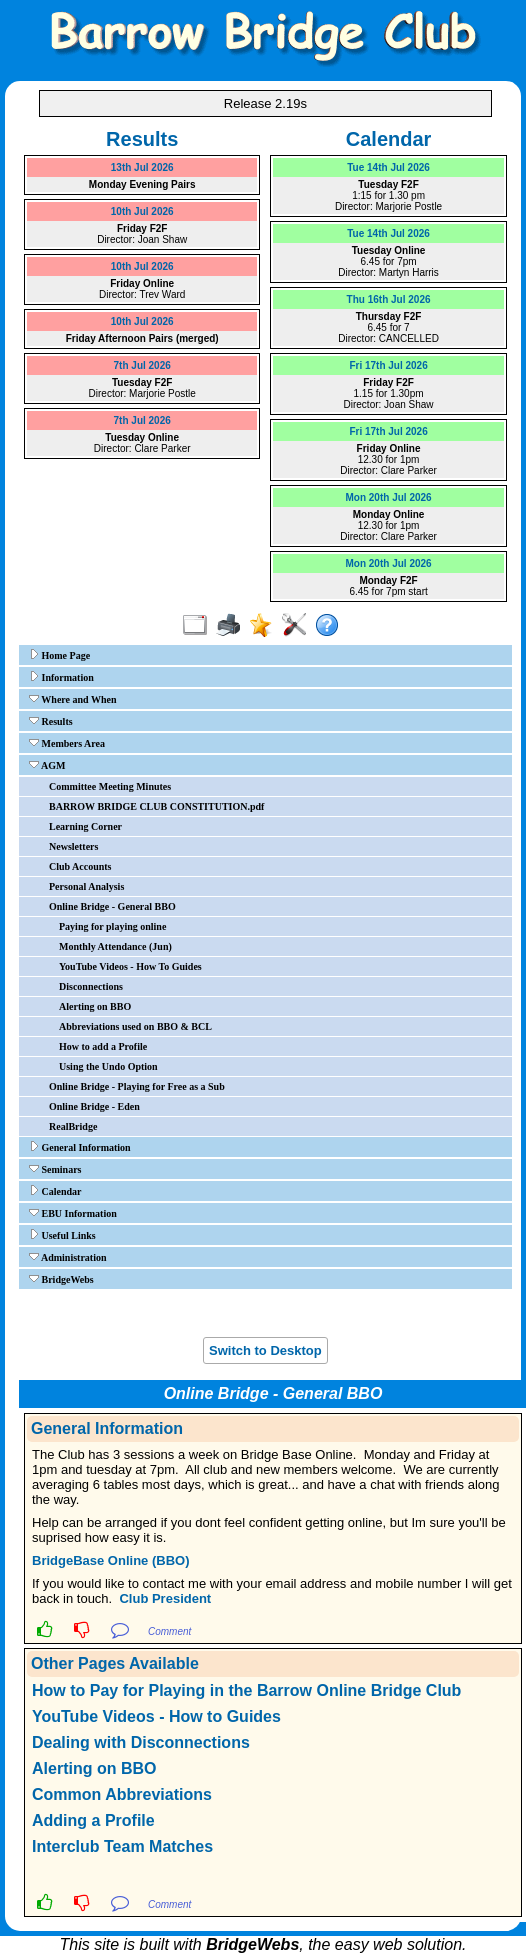 The height and width of the screenshot is (1954, 526). What do you see at coordinates (73, 699) in the screenshot?
I see `Where and When` at bounding box center [73, 699].